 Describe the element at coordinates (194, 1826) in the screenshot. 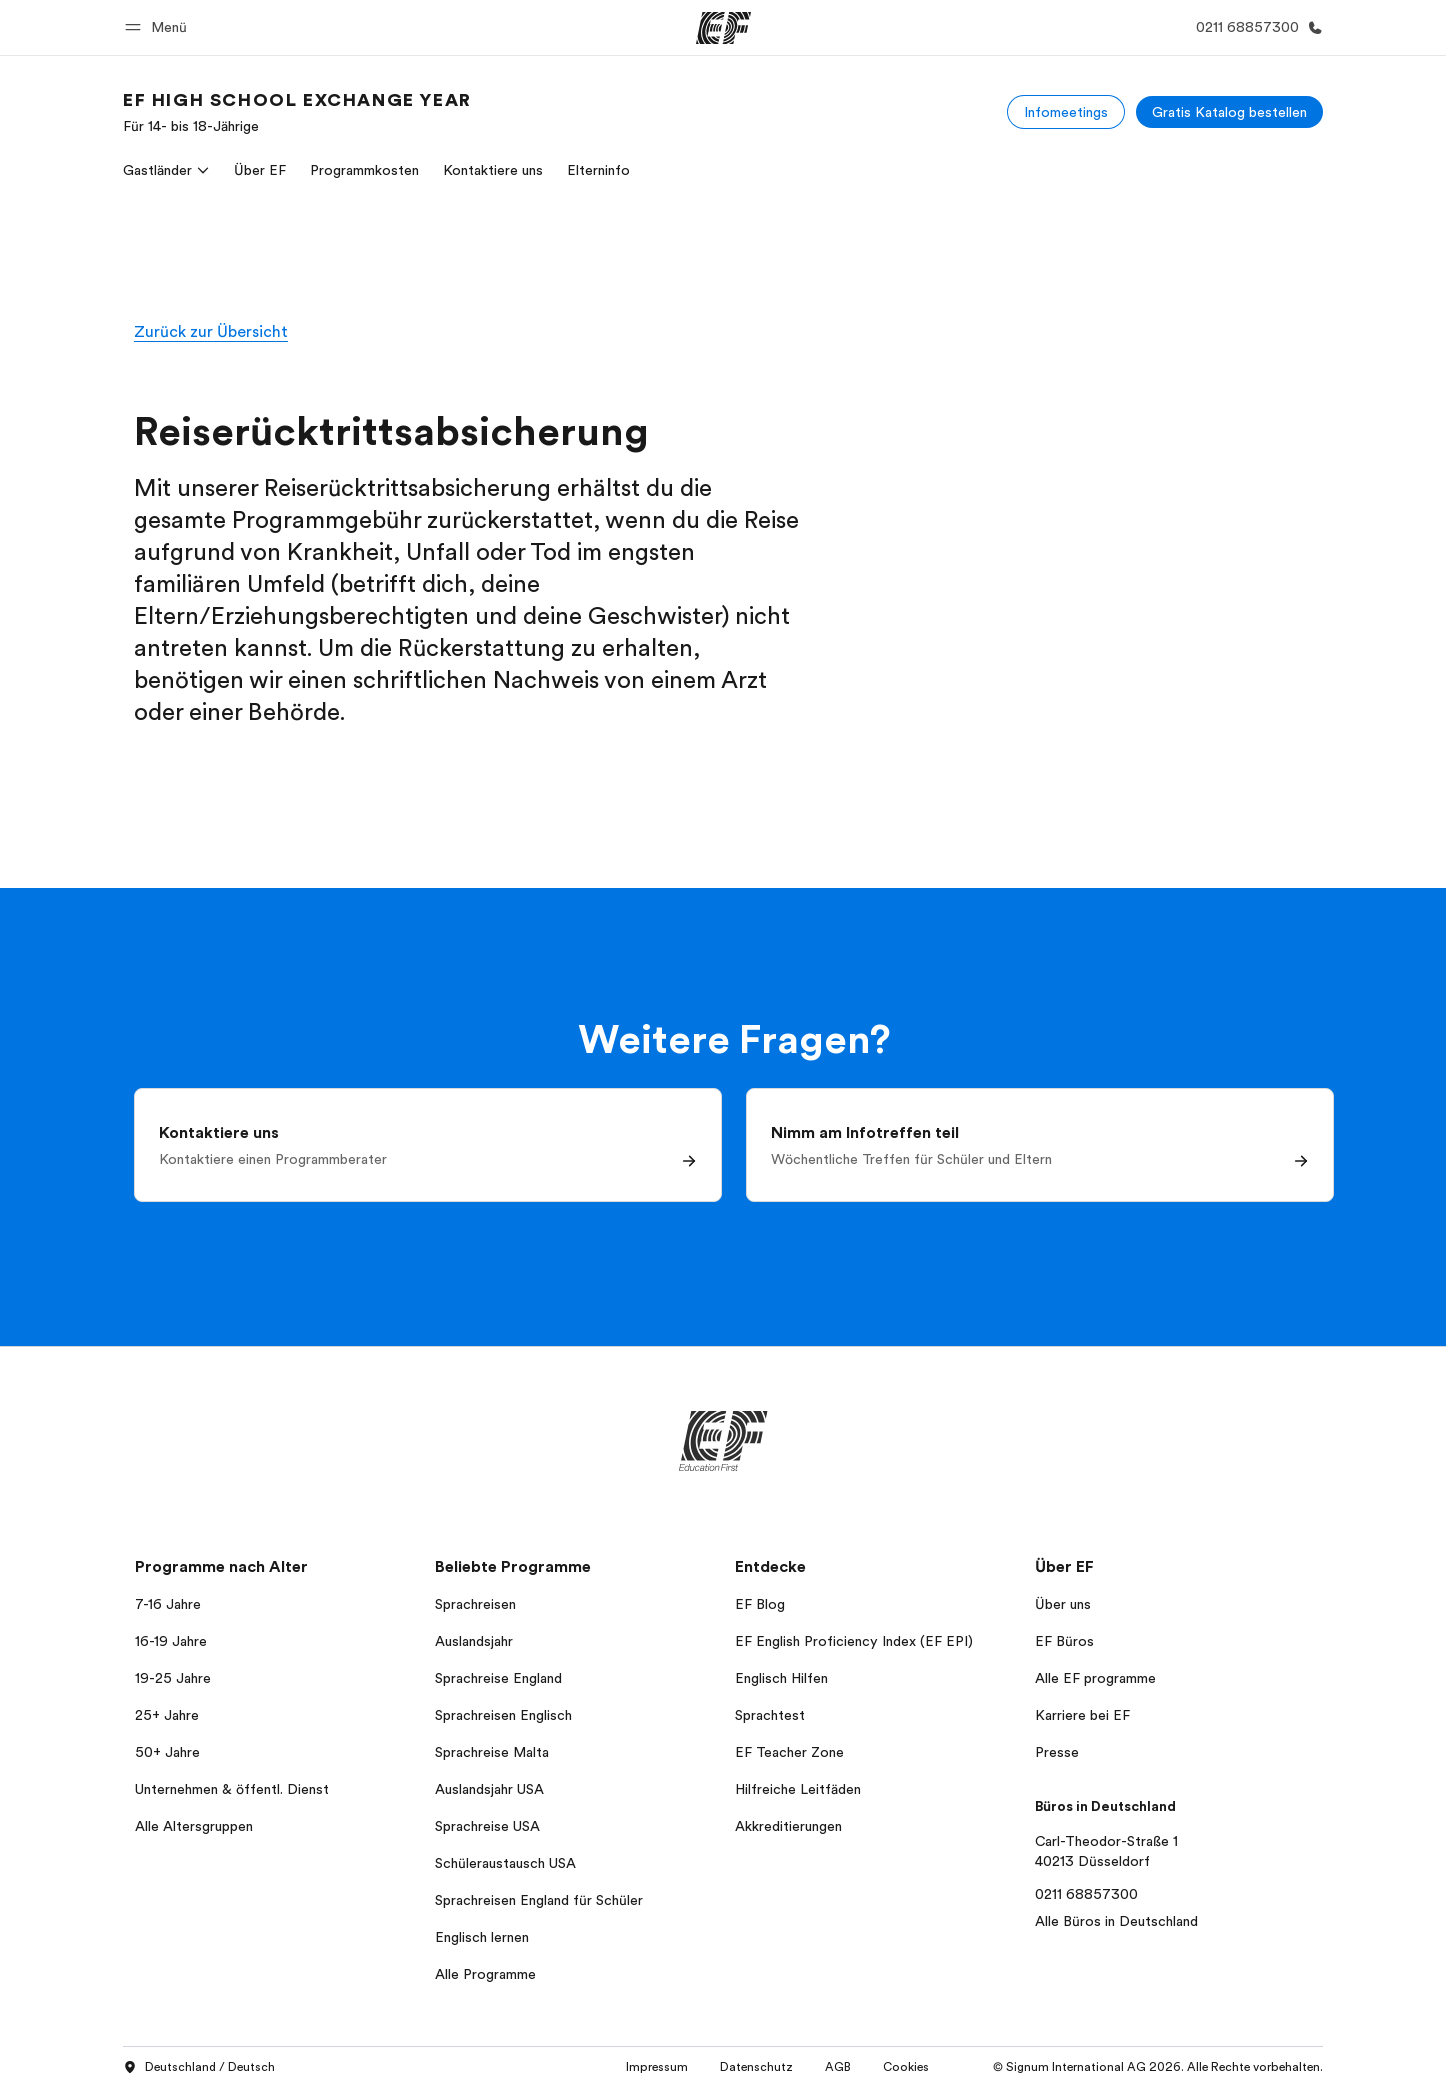

I see `Alle Altersgruppen` at that location.